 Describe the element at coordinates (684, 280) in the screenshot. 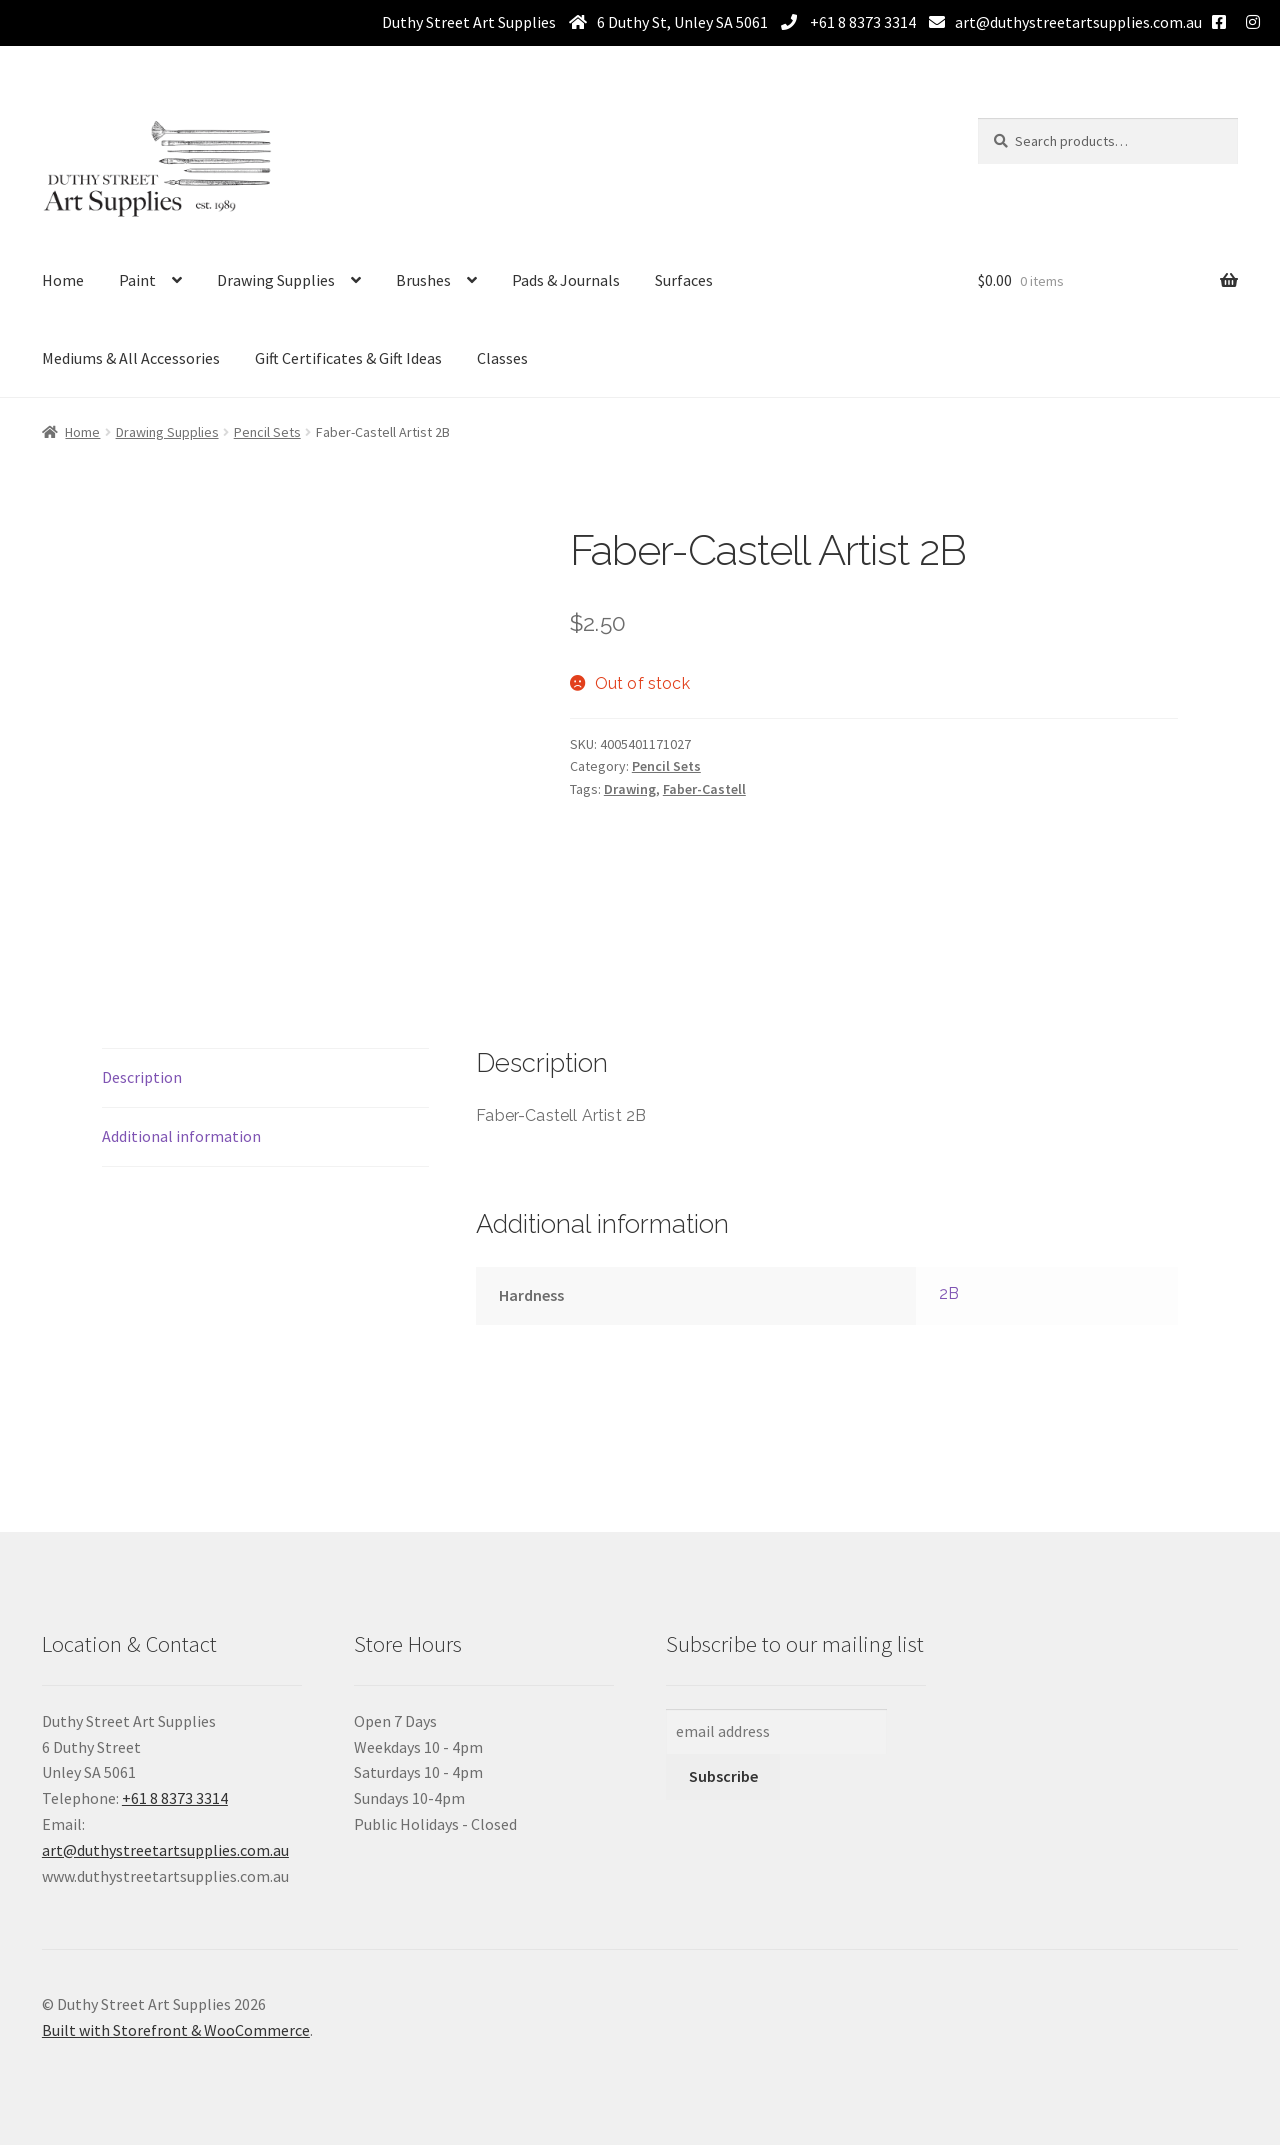

I see `Surfaces` at that location.